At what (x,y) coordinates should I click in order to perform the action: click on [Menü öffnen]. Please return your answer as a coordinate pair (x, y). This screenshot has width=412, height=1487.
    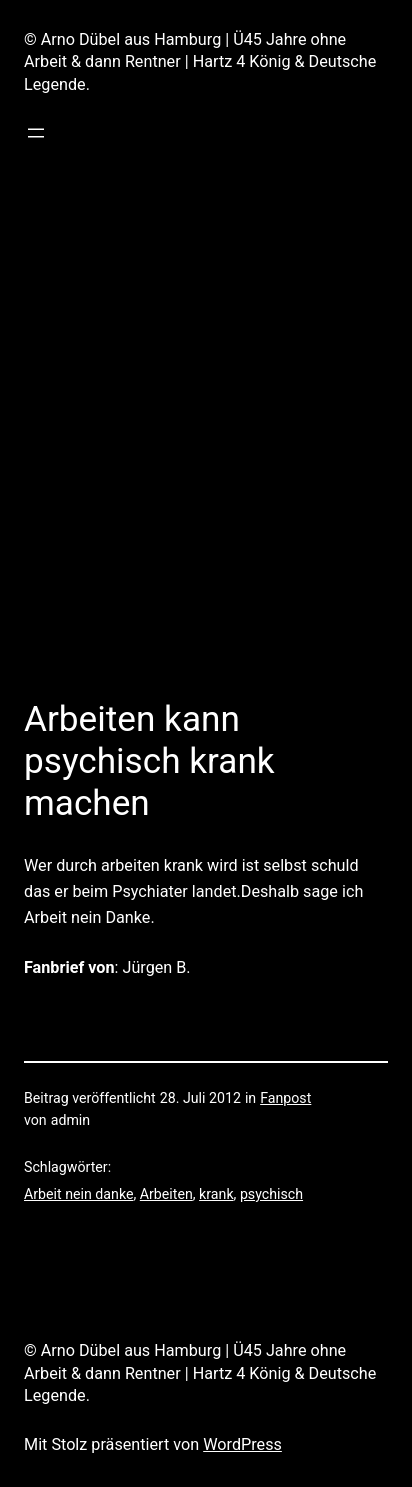
    Looking at the image, I should click on (36, 133).